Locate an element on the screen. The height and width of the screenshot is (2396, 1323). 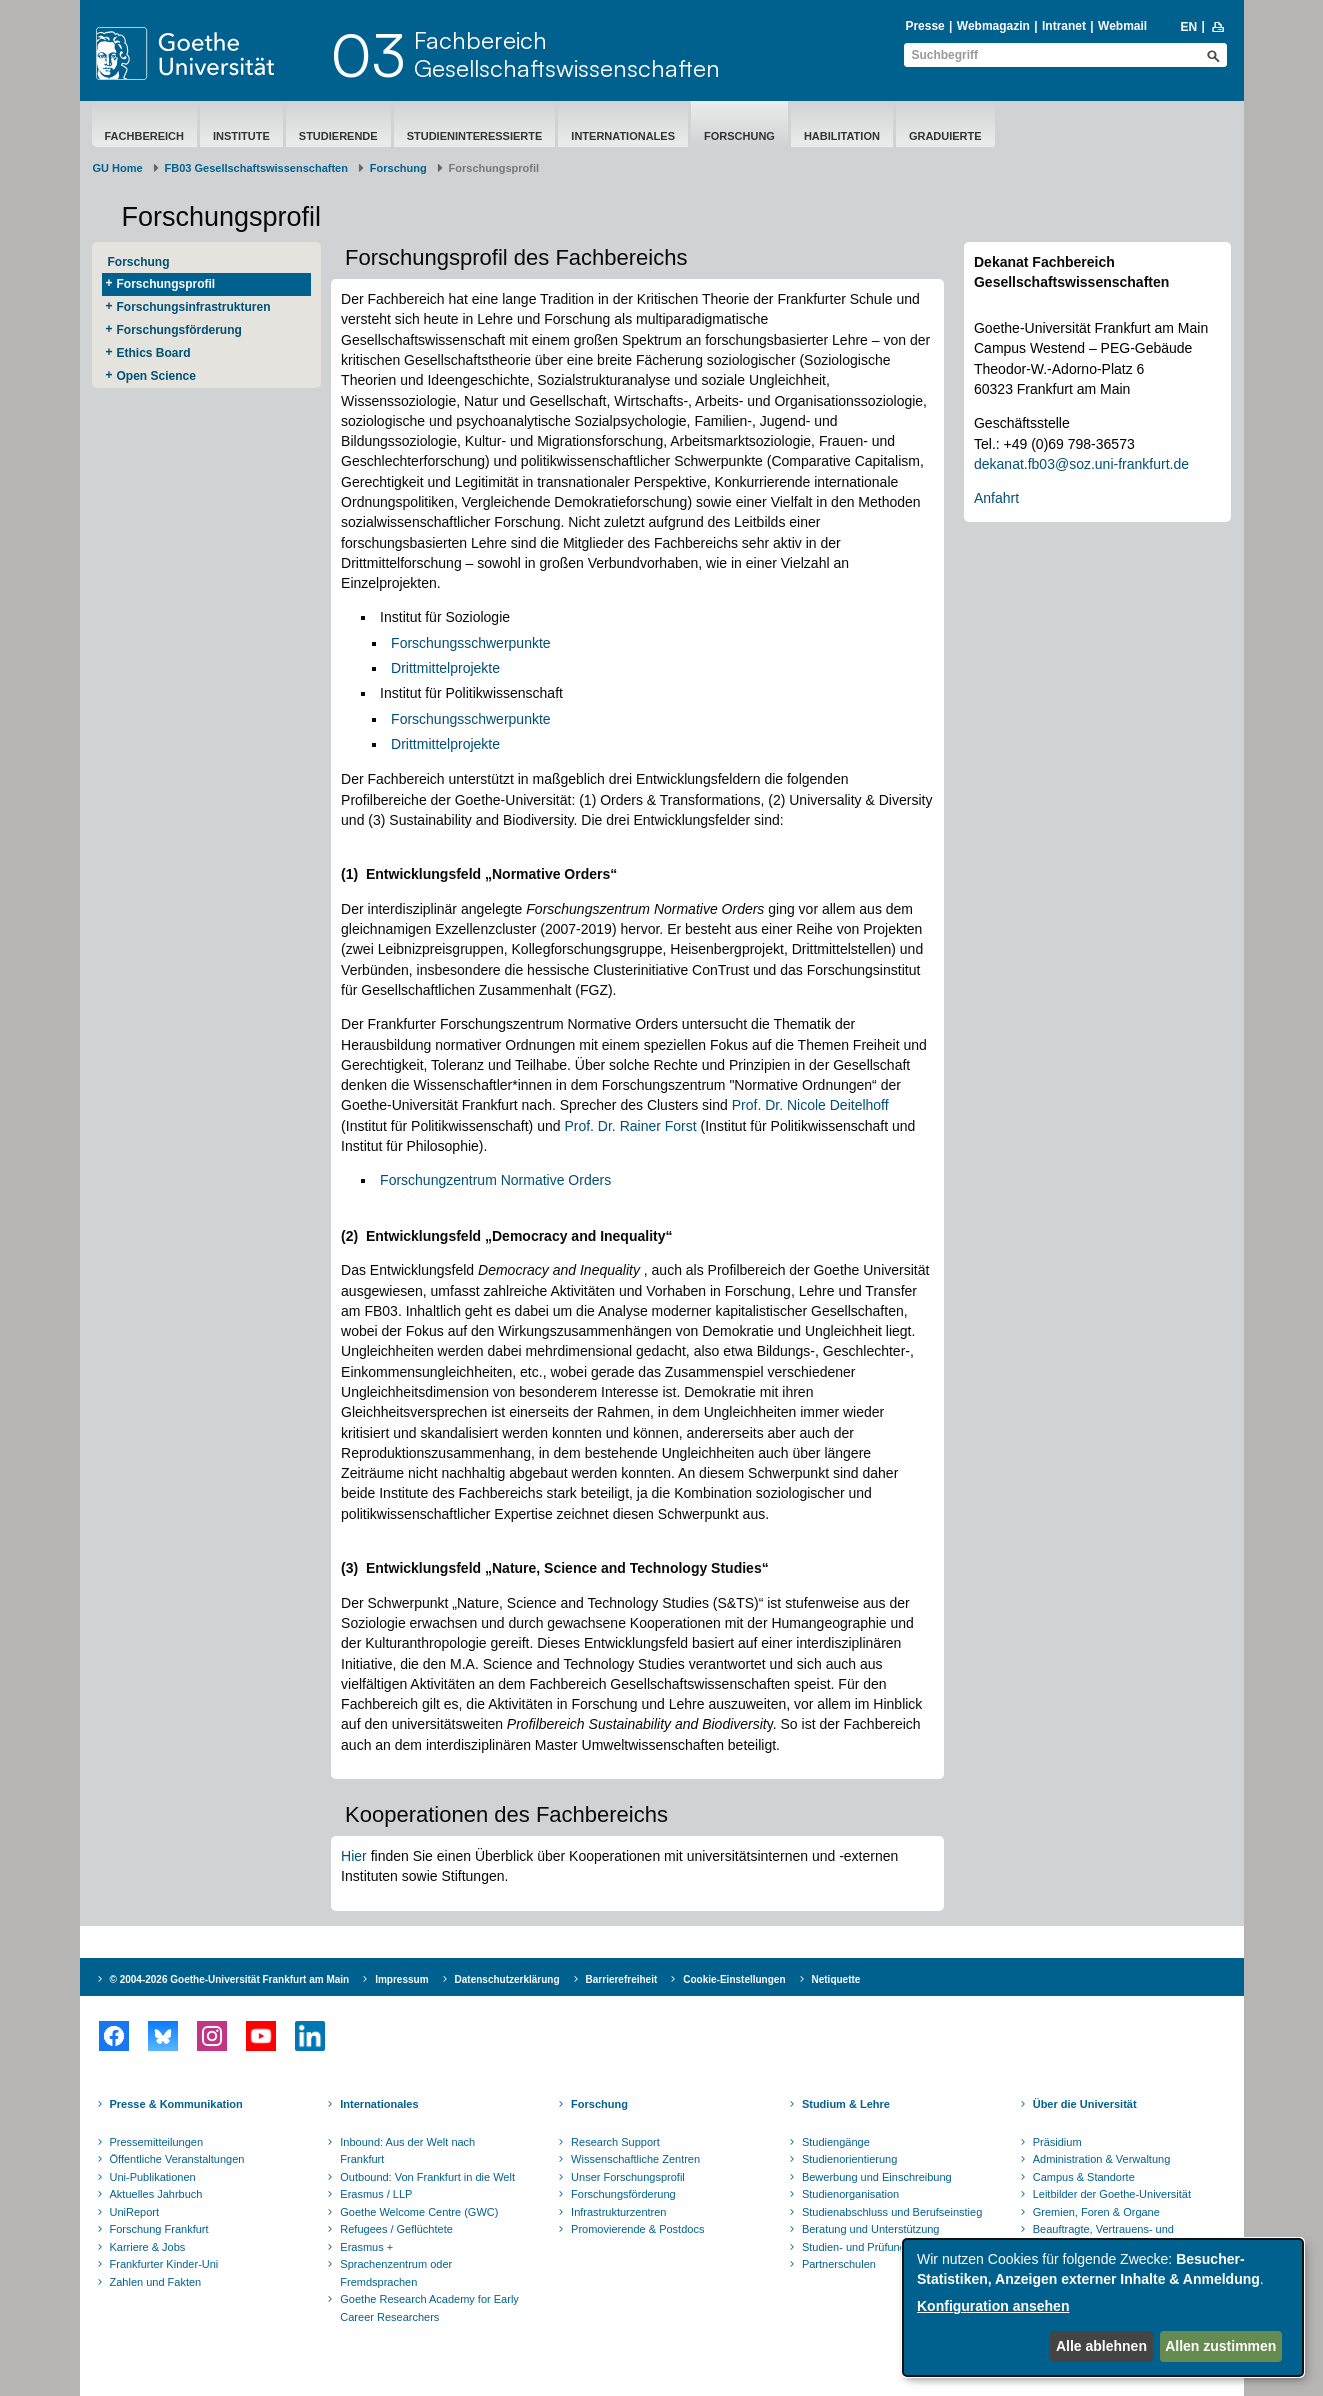
dekanat.fb03@soz.uni-frankfurt.de is located at coordinates (1081, 464).